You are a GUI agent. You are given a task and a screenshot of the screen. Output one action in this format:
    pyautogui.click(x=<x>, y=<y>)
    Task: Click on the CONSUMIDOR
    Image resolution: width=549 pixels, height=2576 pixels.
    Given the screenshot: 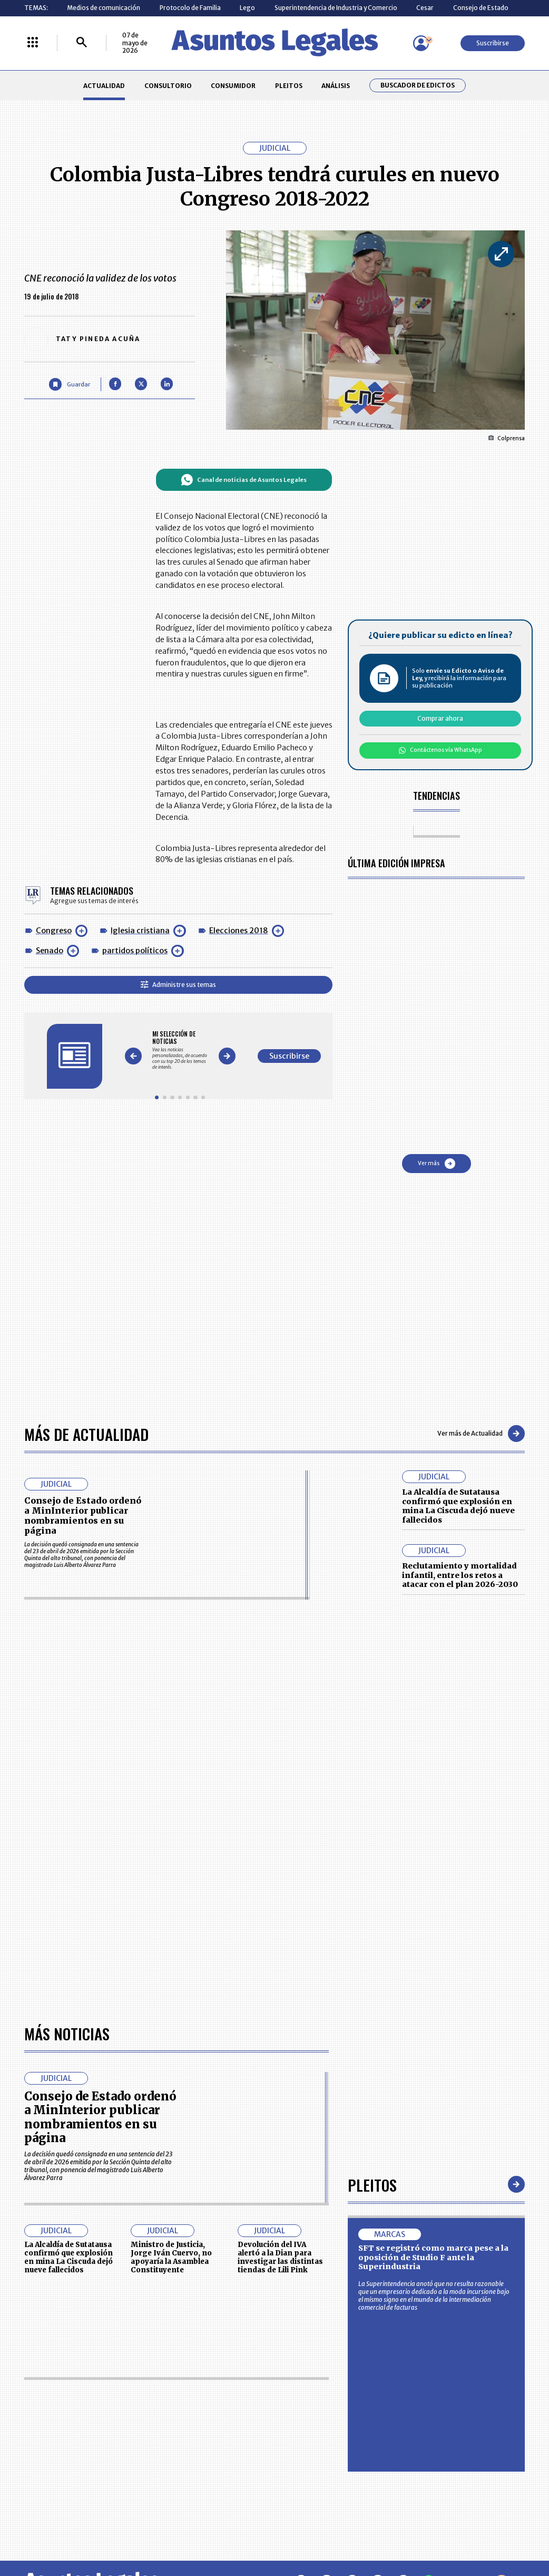 What is the action you would take?
    pyautogui.click(x=233, y=86)
    